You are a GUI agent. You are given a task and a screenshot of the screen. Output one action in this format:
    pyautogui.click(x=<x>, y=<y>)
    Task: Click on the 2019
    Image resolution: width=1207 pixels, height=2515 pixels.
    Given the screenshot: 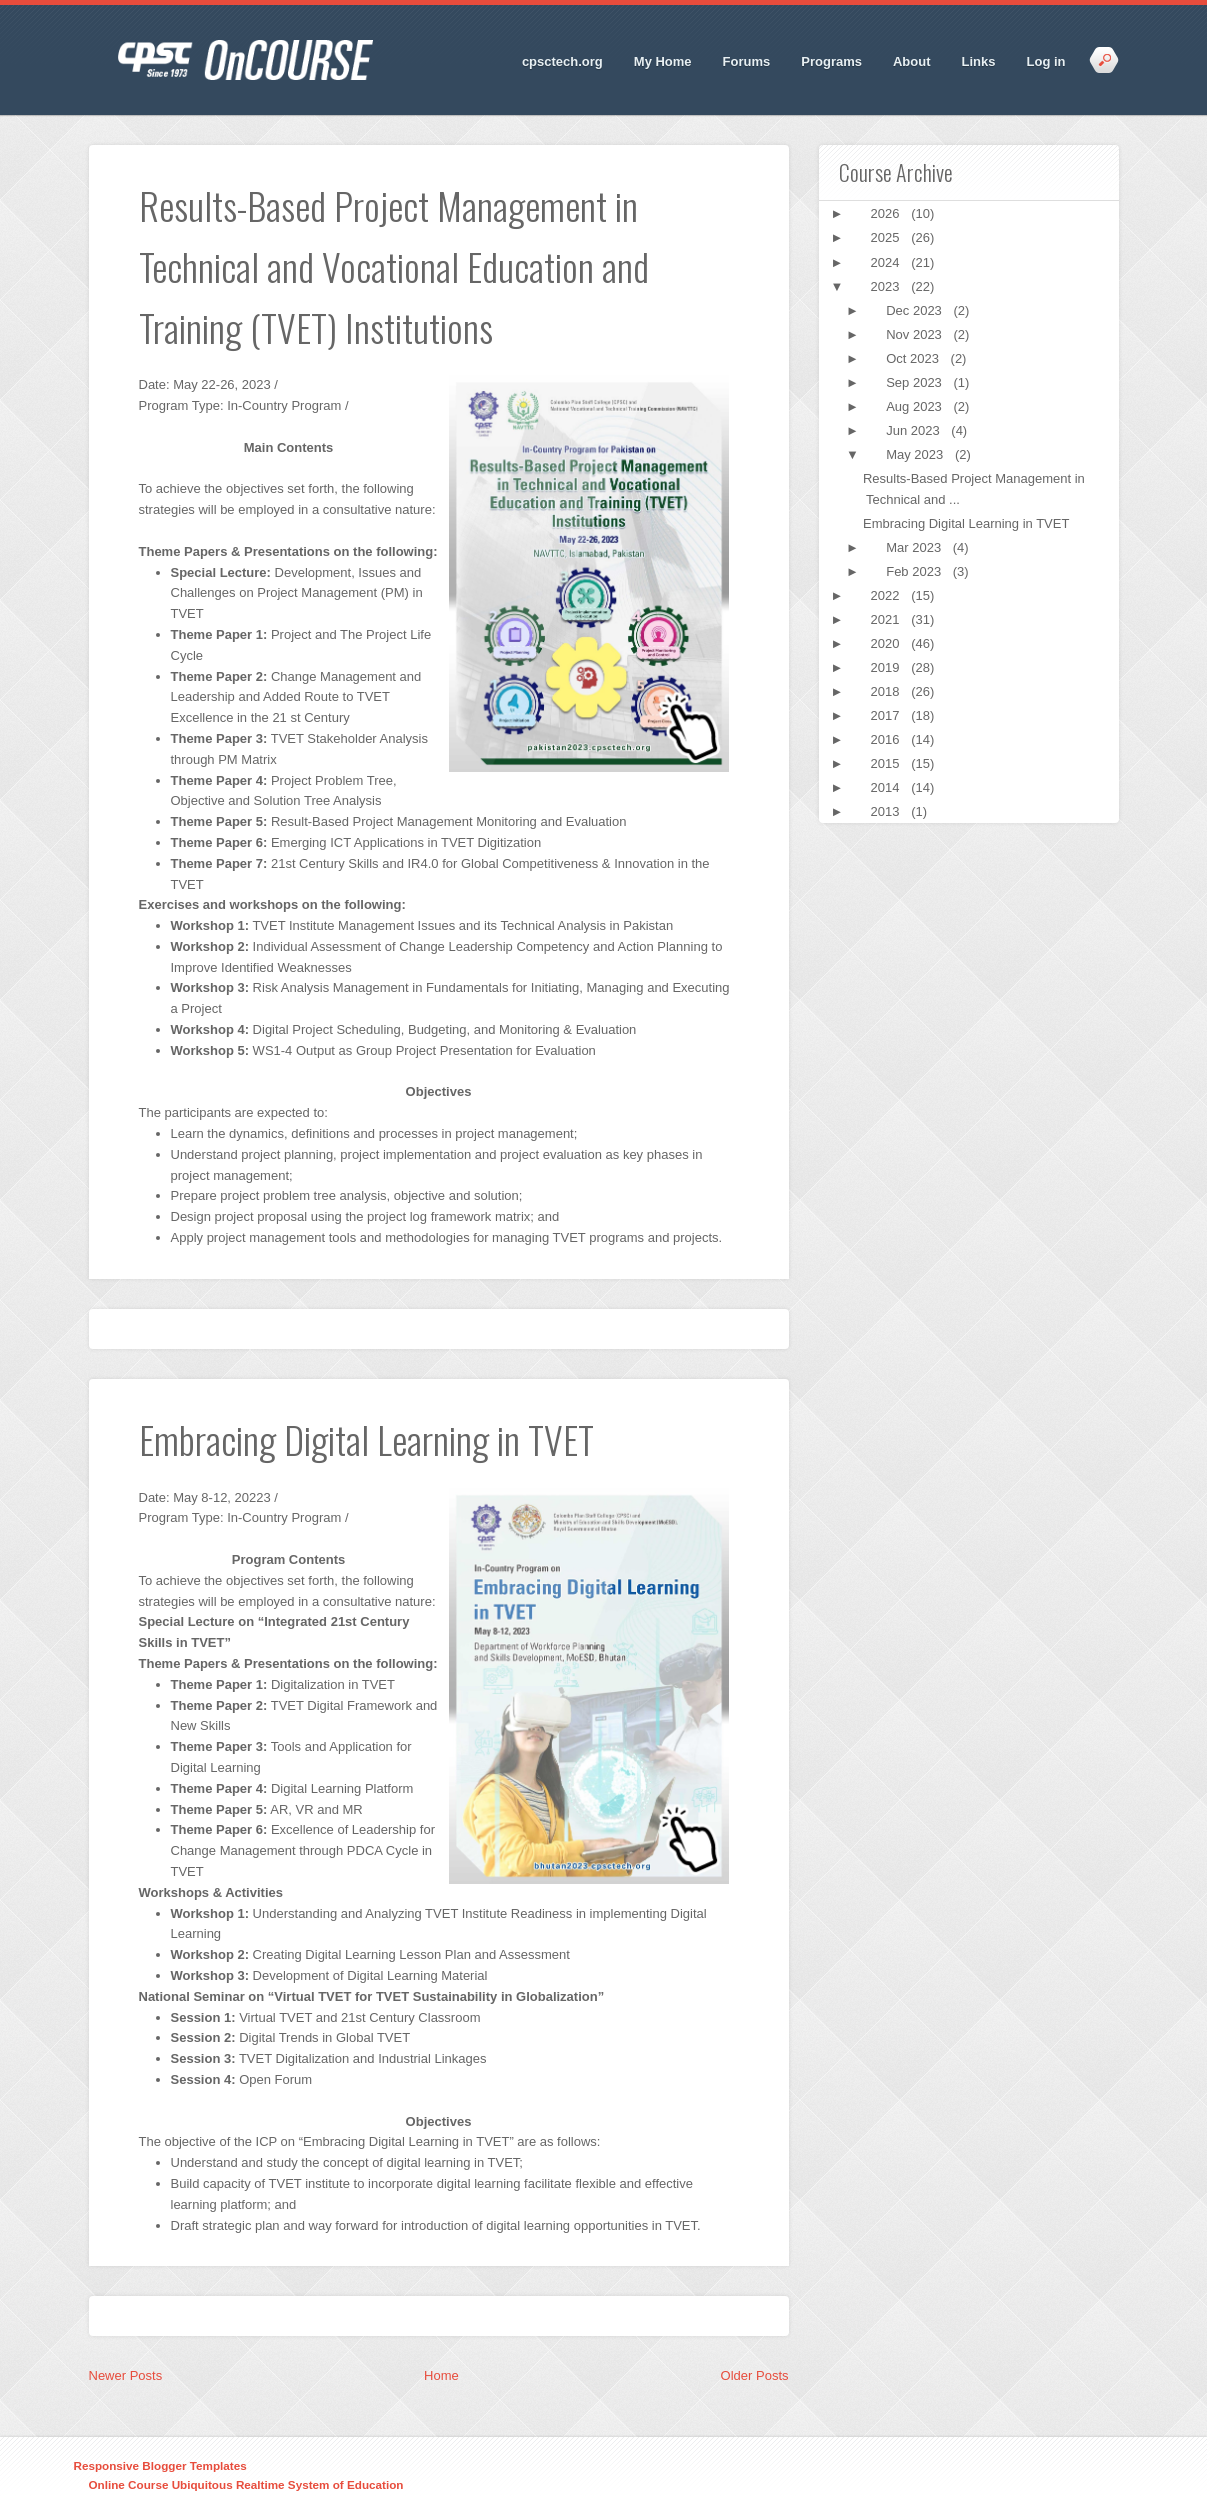 What is the action you would take?
    pyautogui.click(x=887, y=667)
    